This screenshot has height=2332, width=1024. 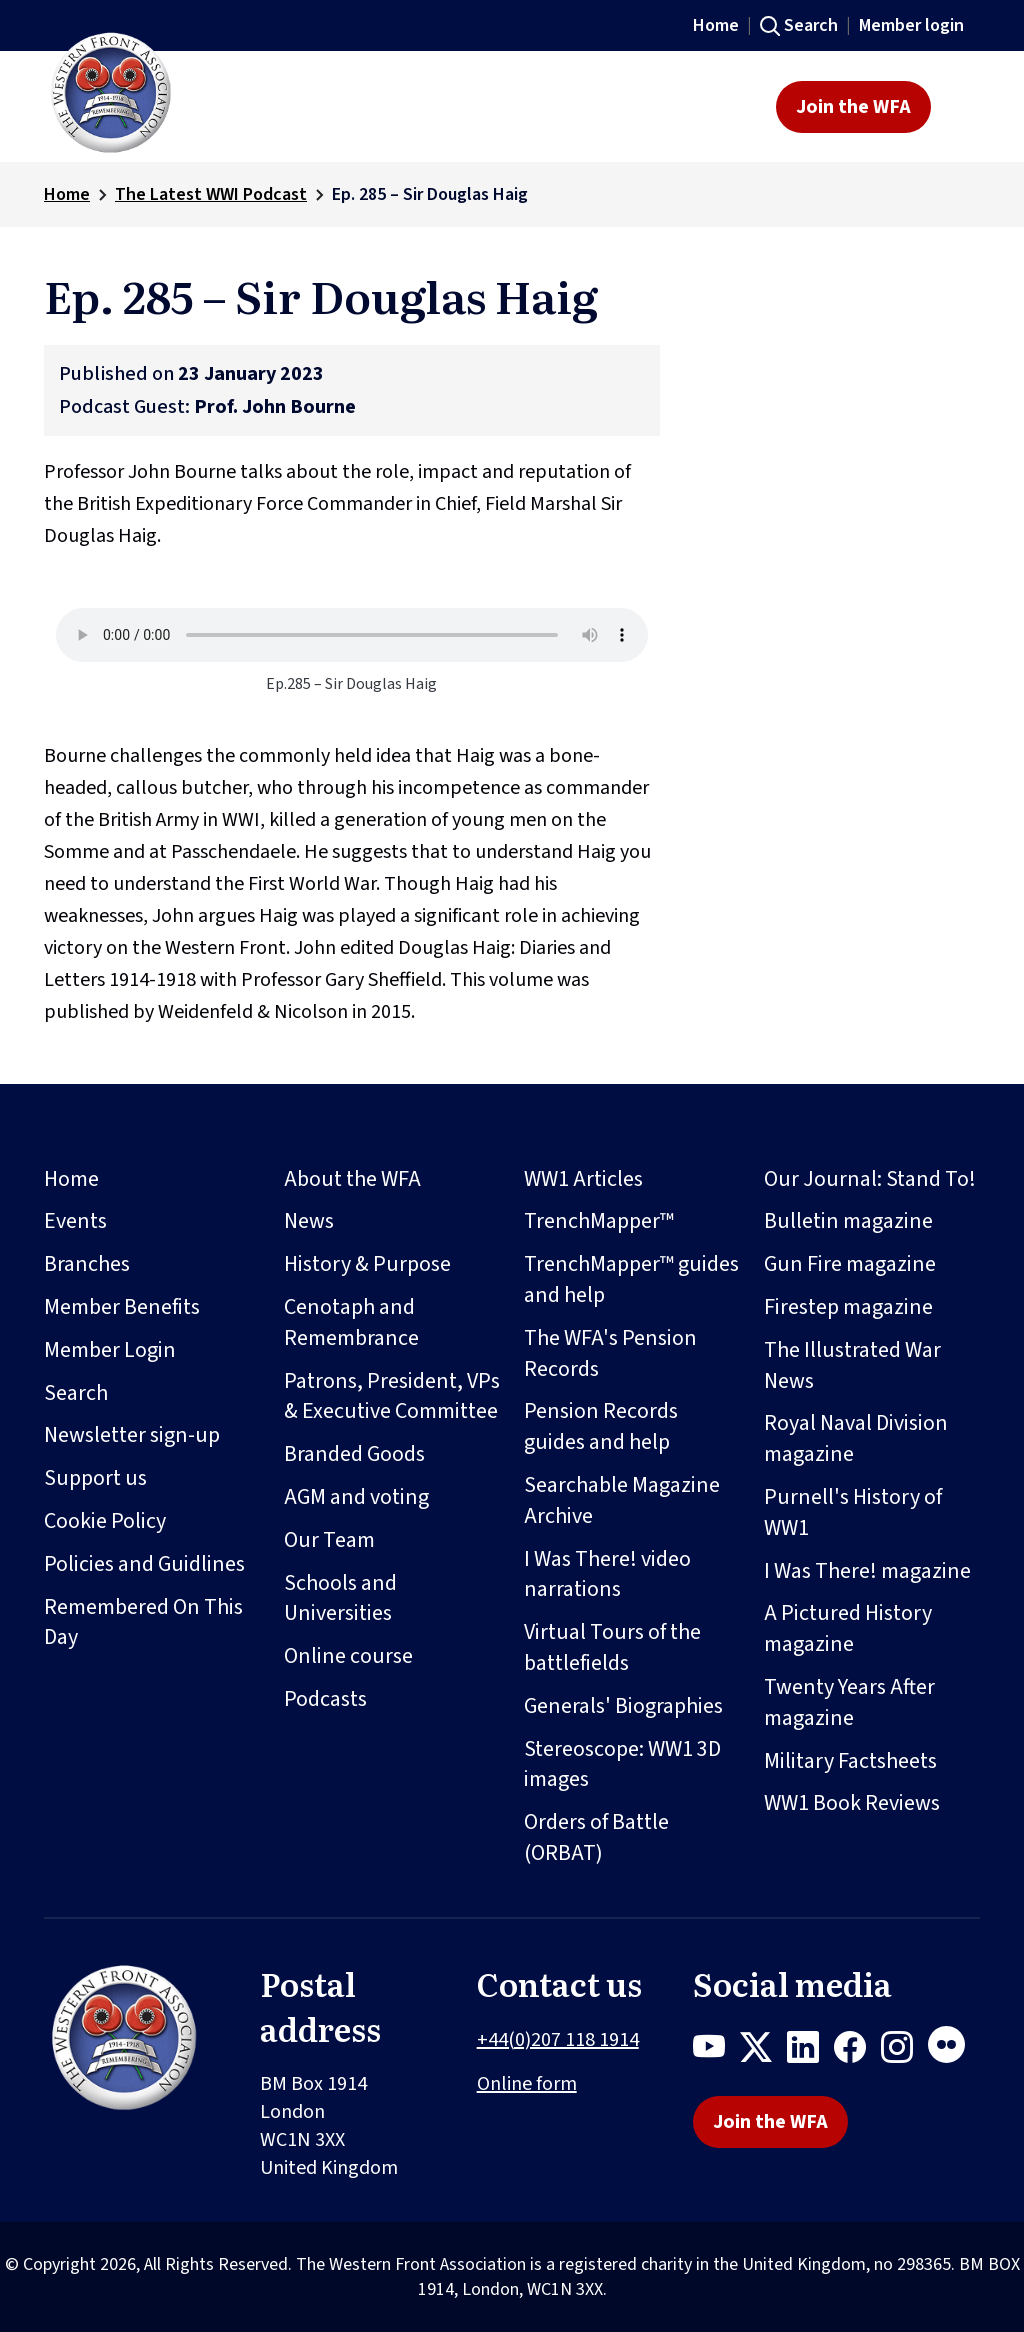 What do you see at coordinates (848, 1221) in the screenshot?
I see `Bulletin magazine` at bounding box center [848, 1221].